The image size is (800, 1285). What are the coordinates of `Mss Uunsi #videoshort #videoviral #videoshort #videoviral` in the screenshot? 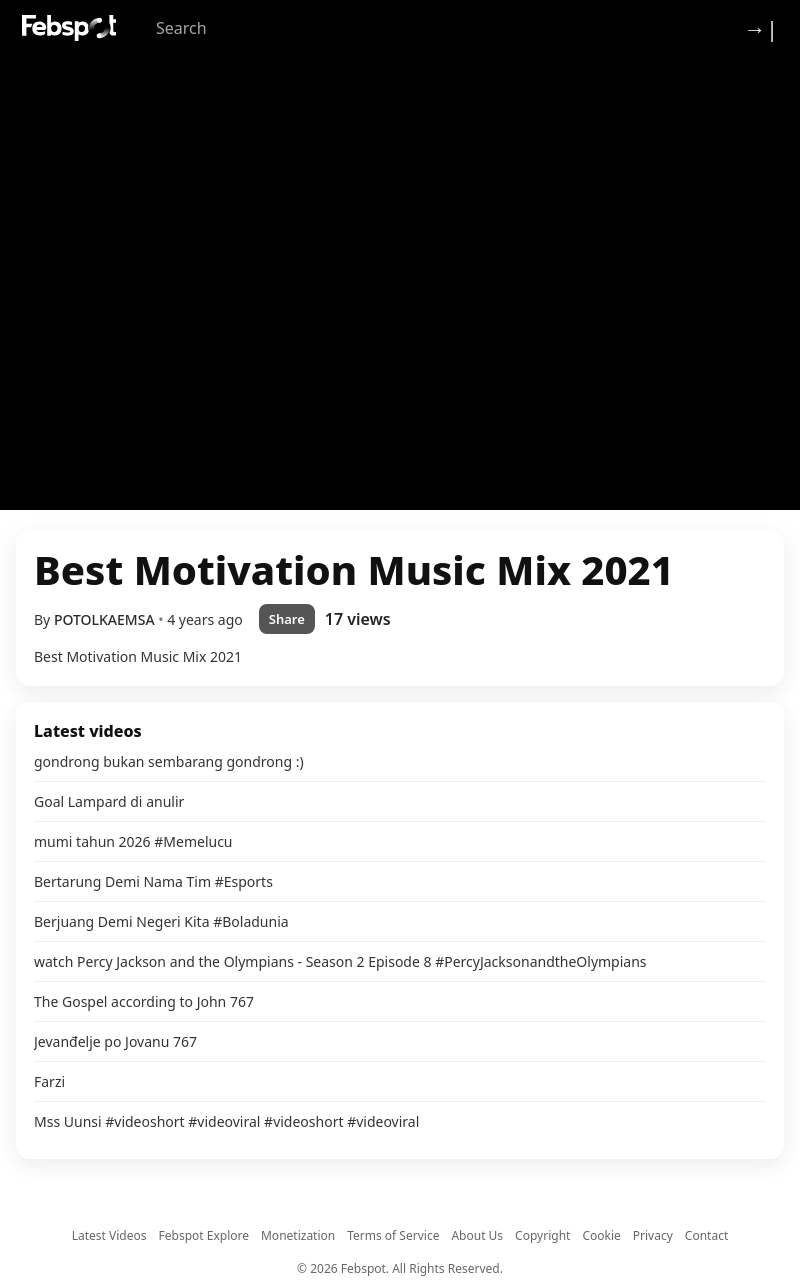 It's located at (226, 1121).